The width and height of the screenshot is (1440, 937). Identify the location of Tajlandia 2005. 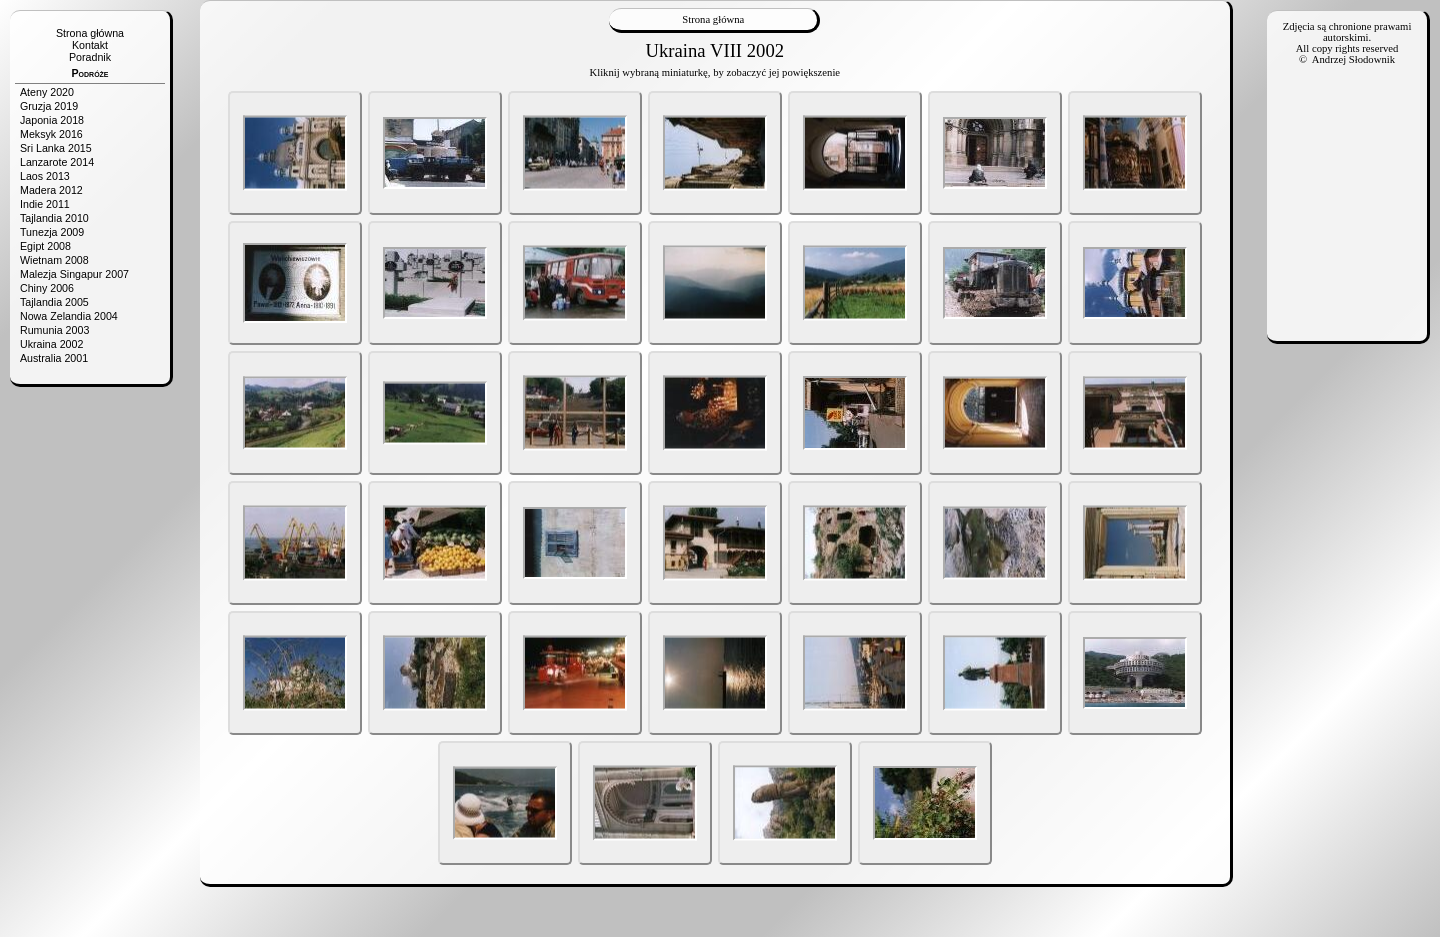
(54, 302).